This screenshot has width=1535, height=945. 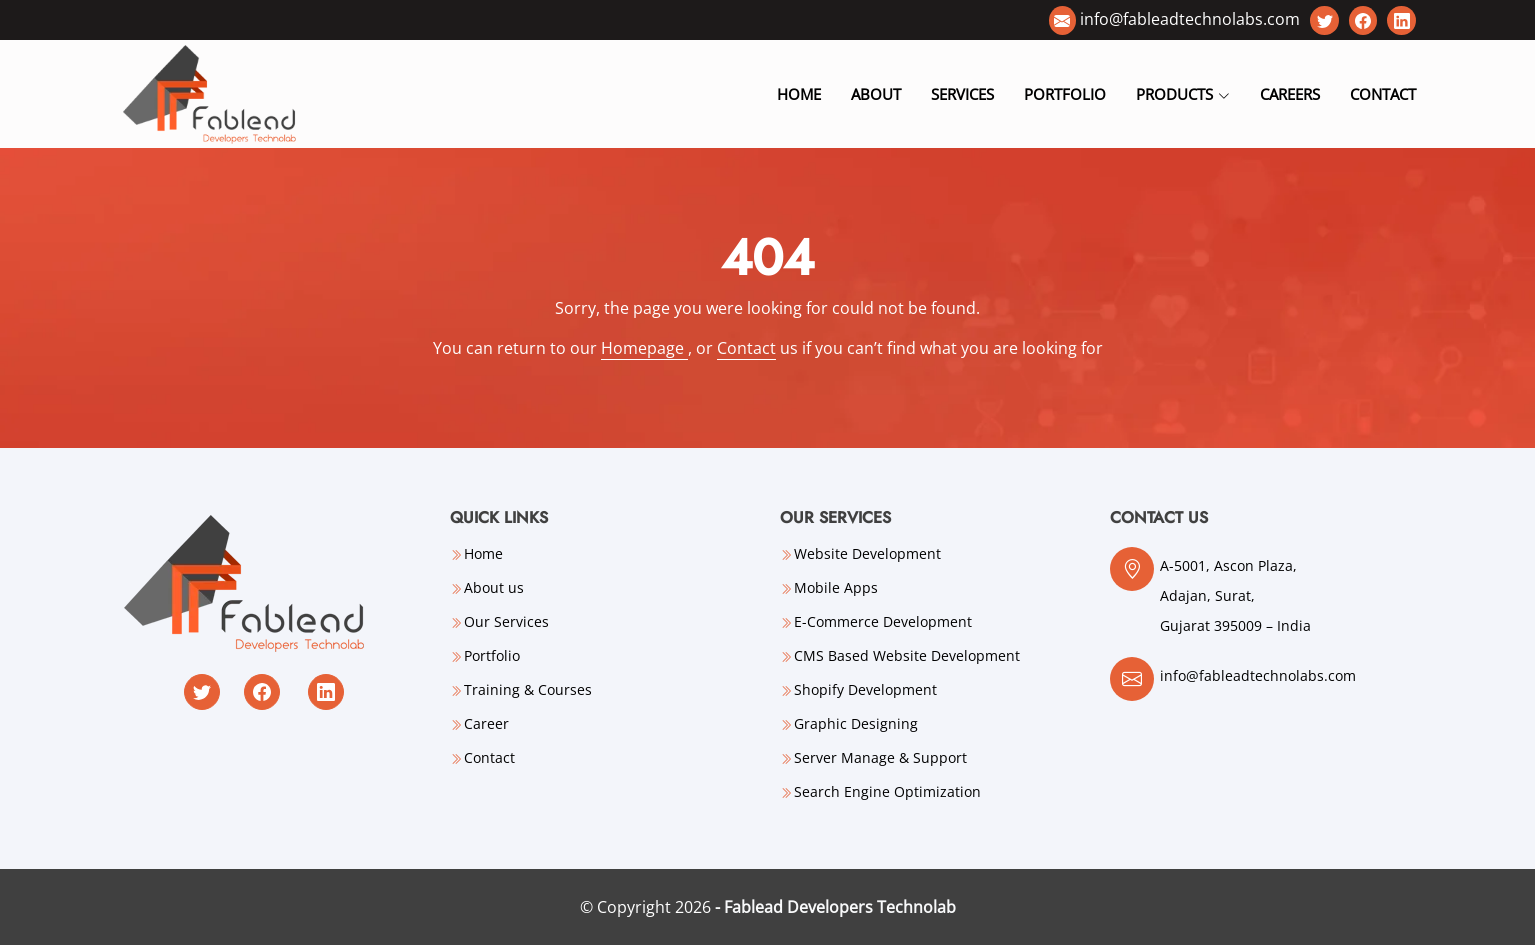 I want to click on Search Engine Optimization, so click(x=887, y=792).